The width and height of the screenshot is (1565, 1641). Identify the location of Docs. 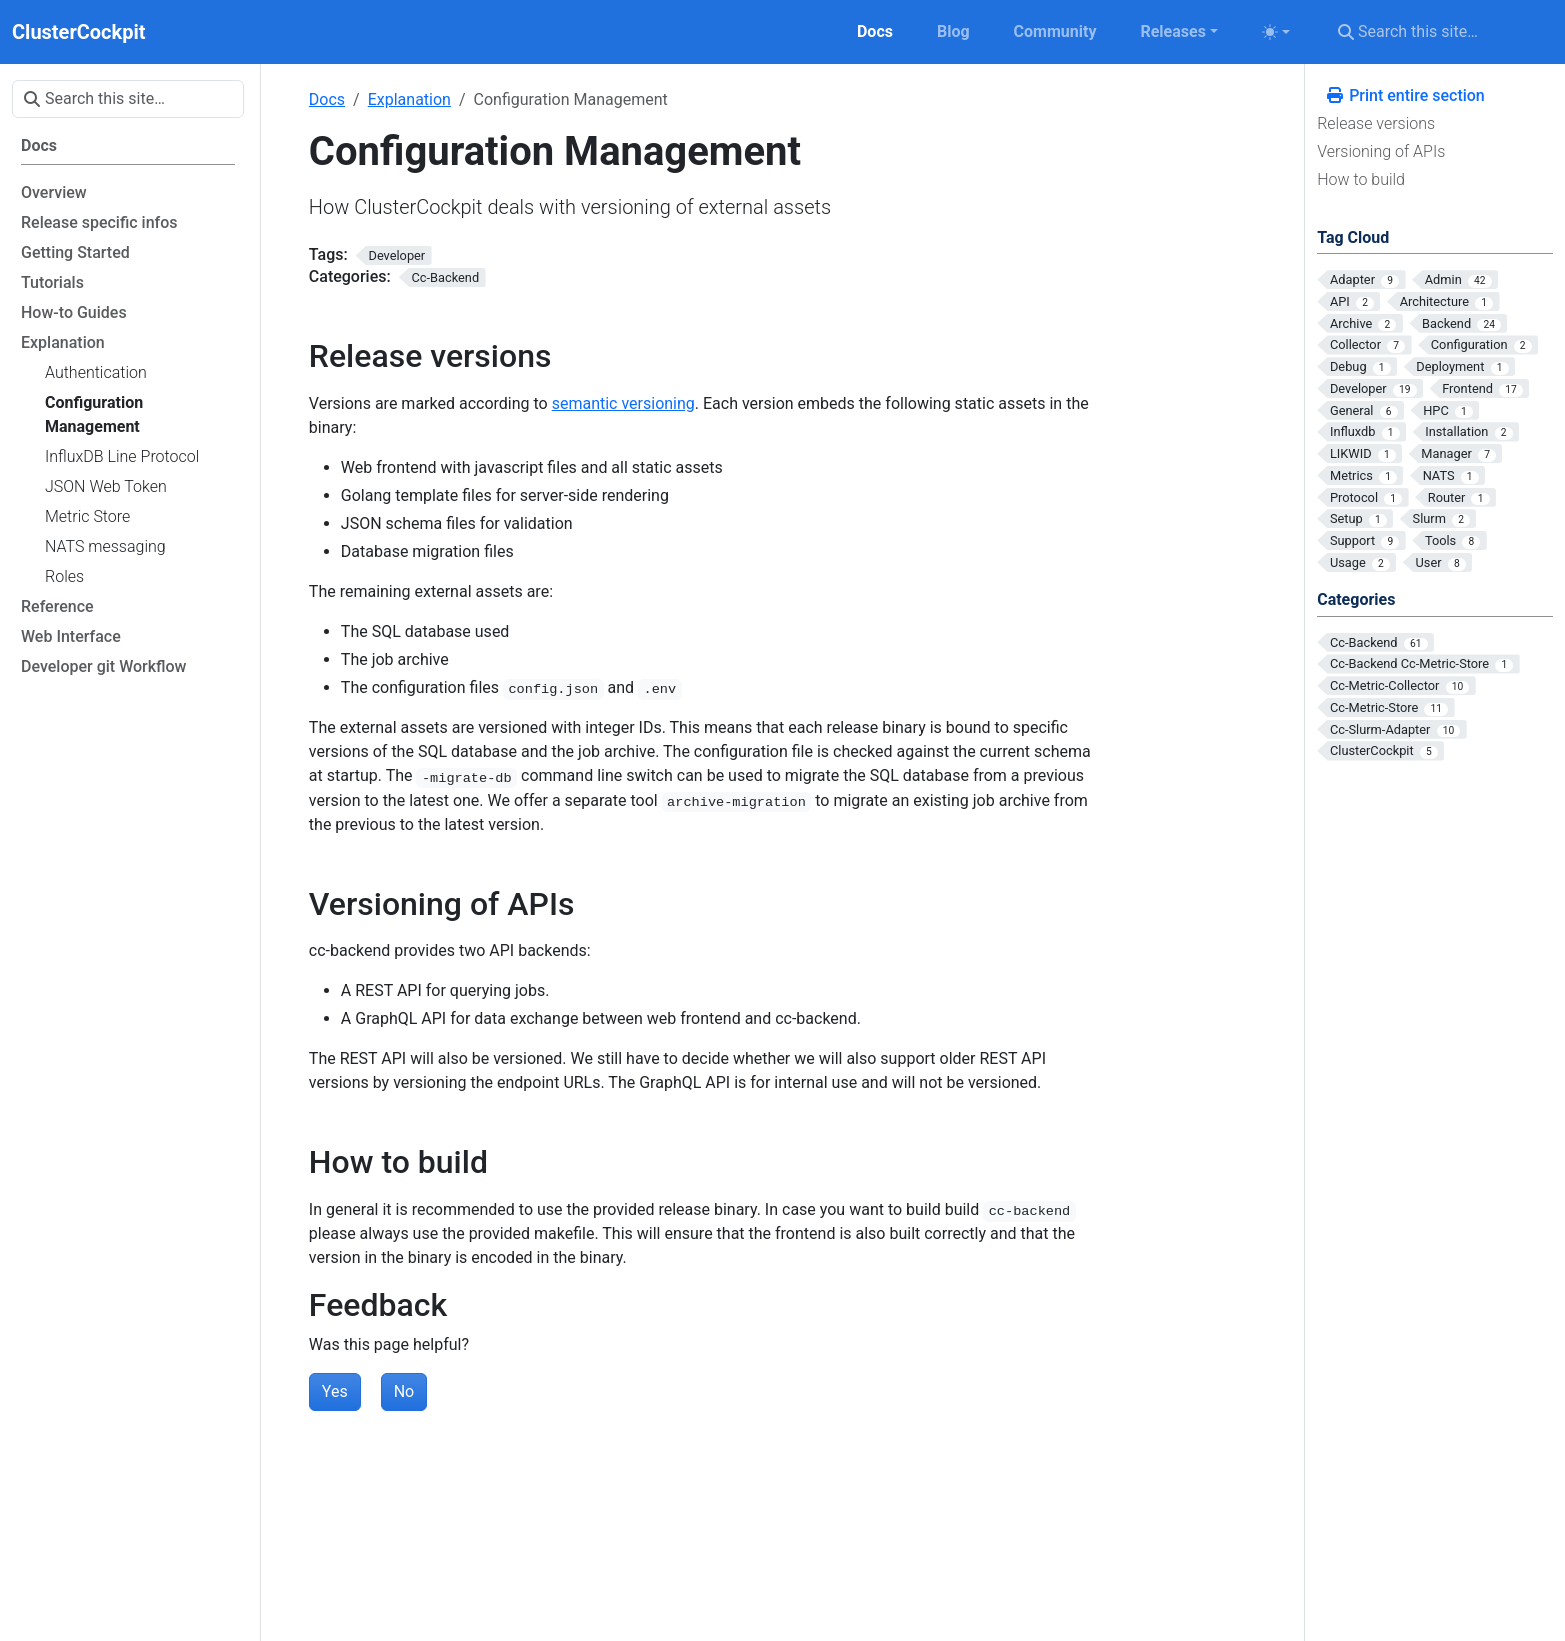
(327, 99).